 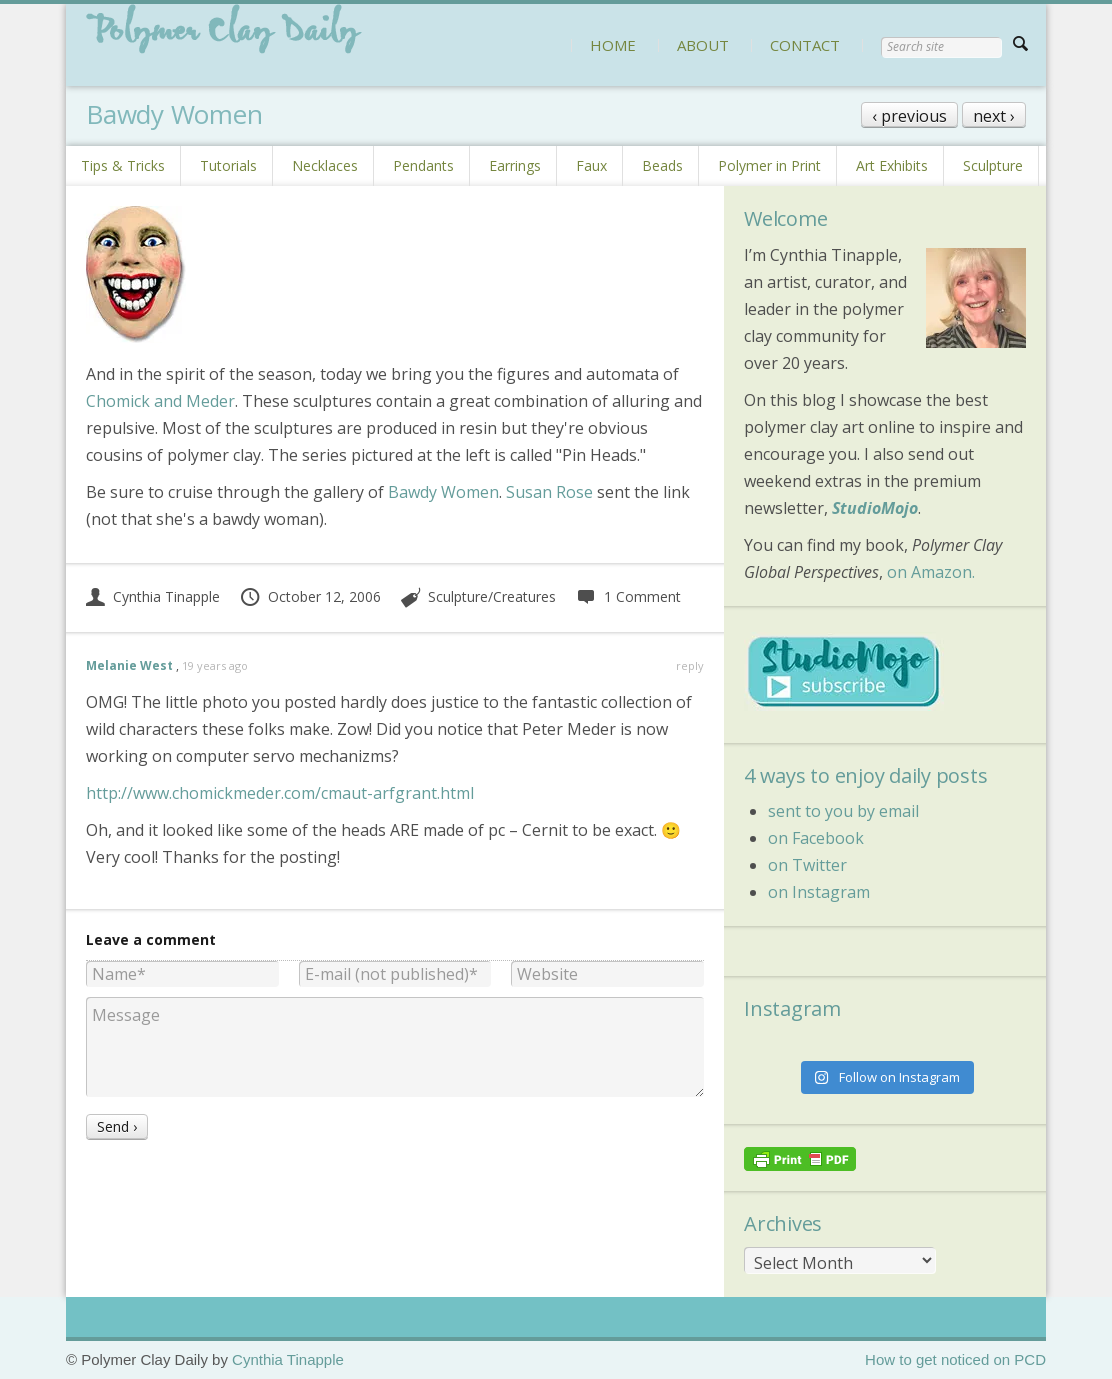 What do you see at coordinates (613, 45) in the screenshot?
I see `HOME` at bounding box center [613, 45].